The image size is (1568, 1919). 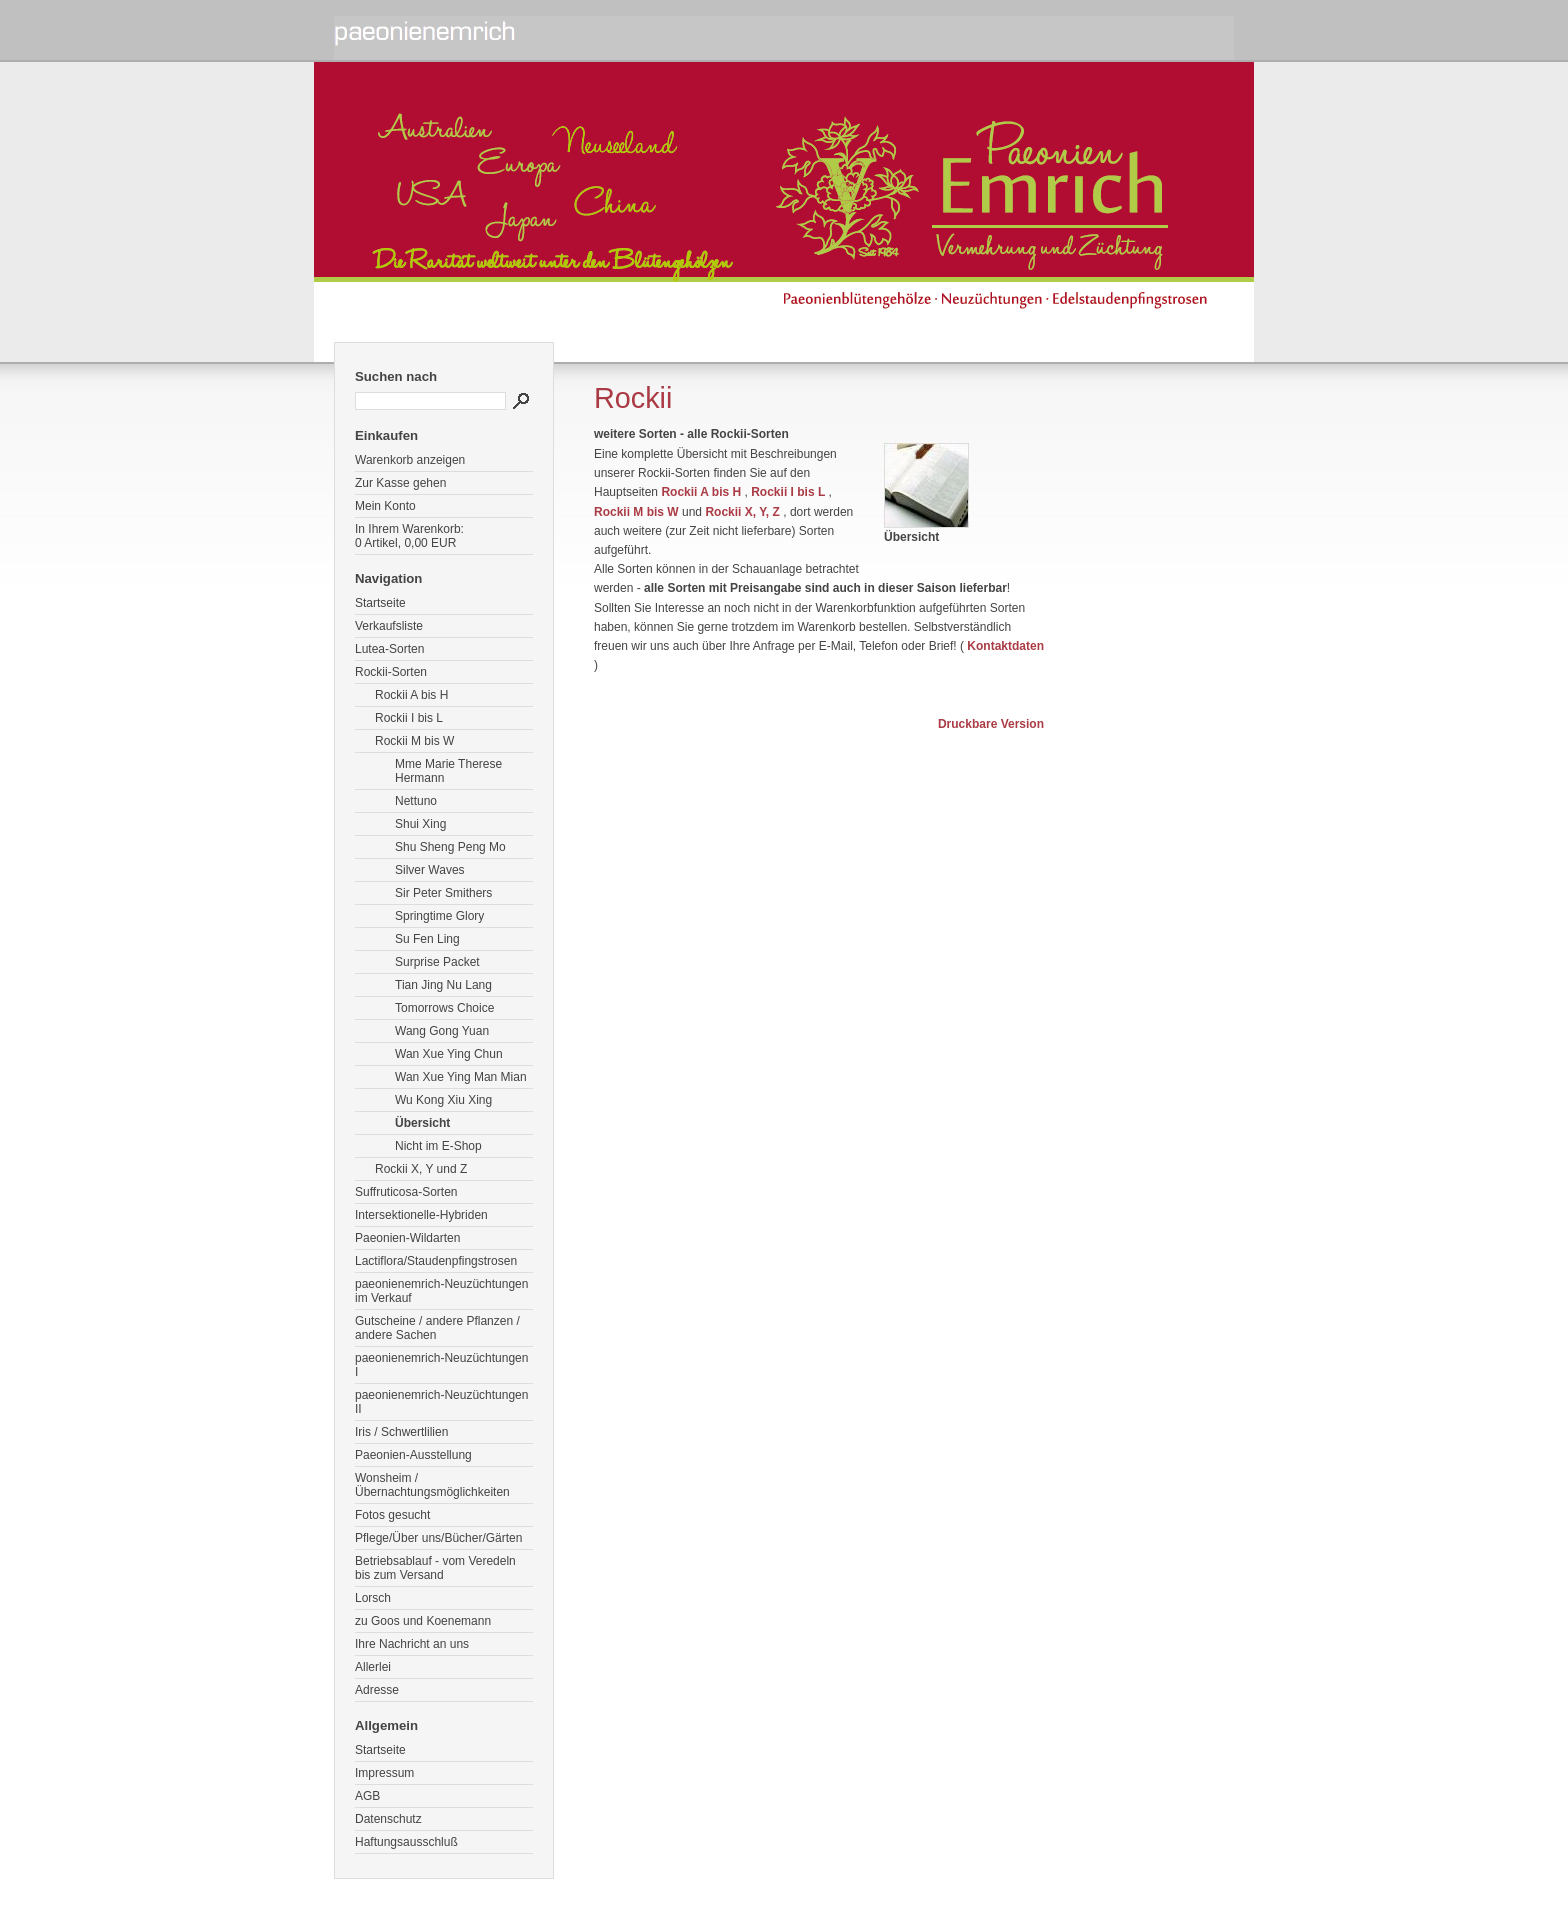 I want to click on Rockii M bis W, so click(x=414, y=741).